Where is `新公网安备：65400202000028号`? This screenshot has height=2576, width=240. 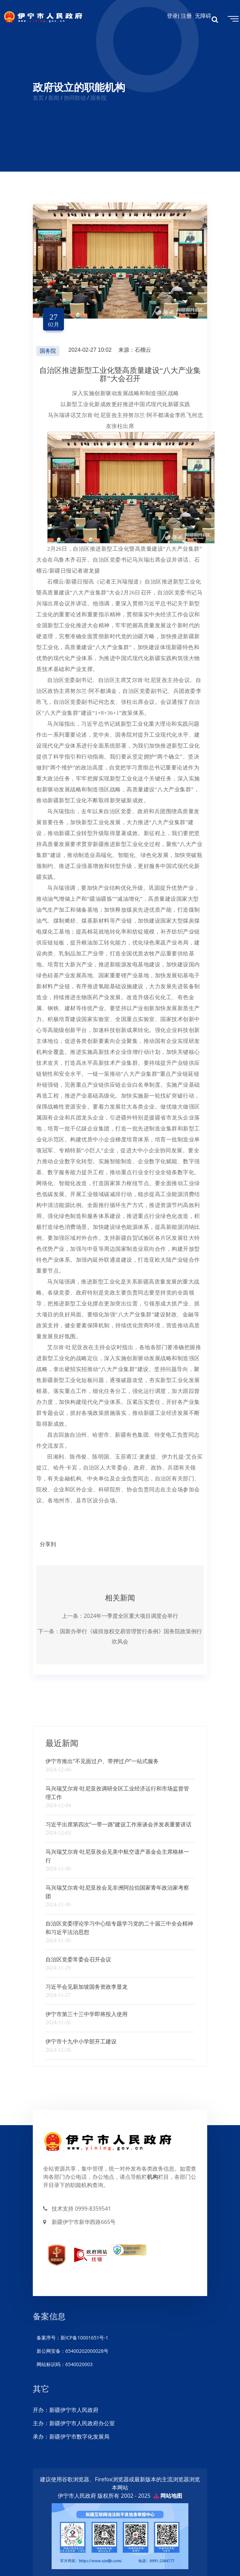
新公网安备：65400202000028号 is located at coordinates (72, 2351).